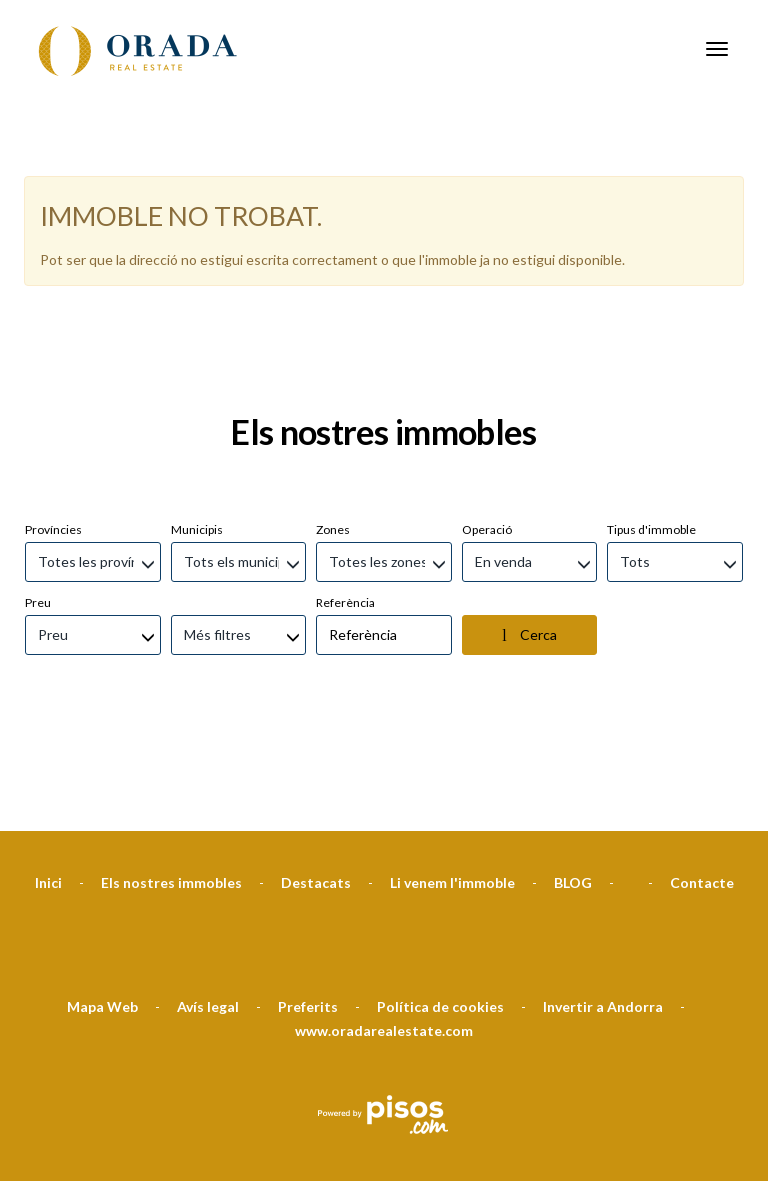 The image size is (768, 1181). I want to click on Els nostres immobles, so click(171, 781).